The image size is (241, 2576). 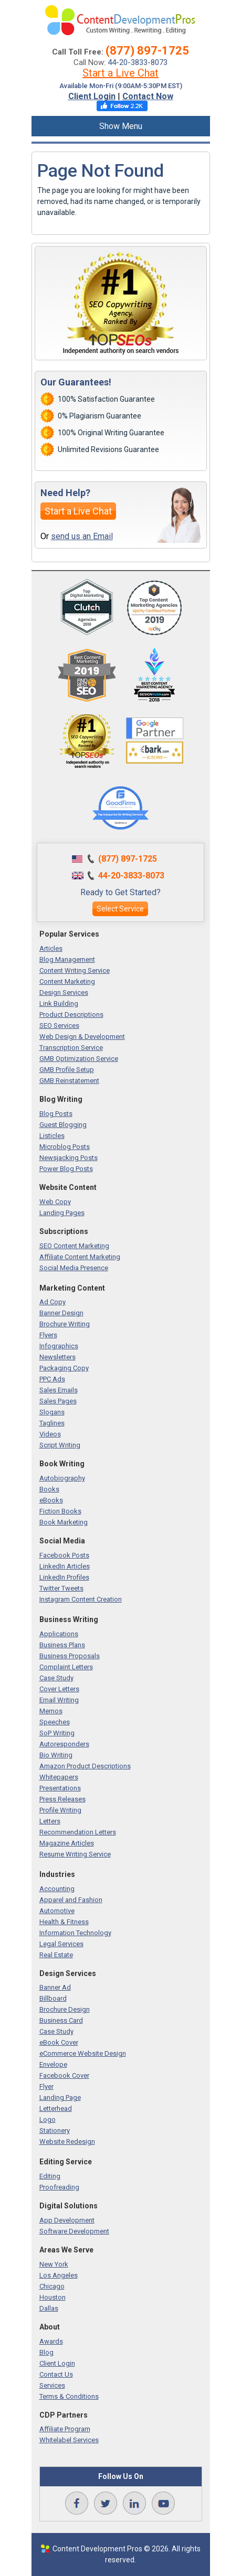 I want to click on Amazon Product Descriptions, so click(x=85, y=1766).